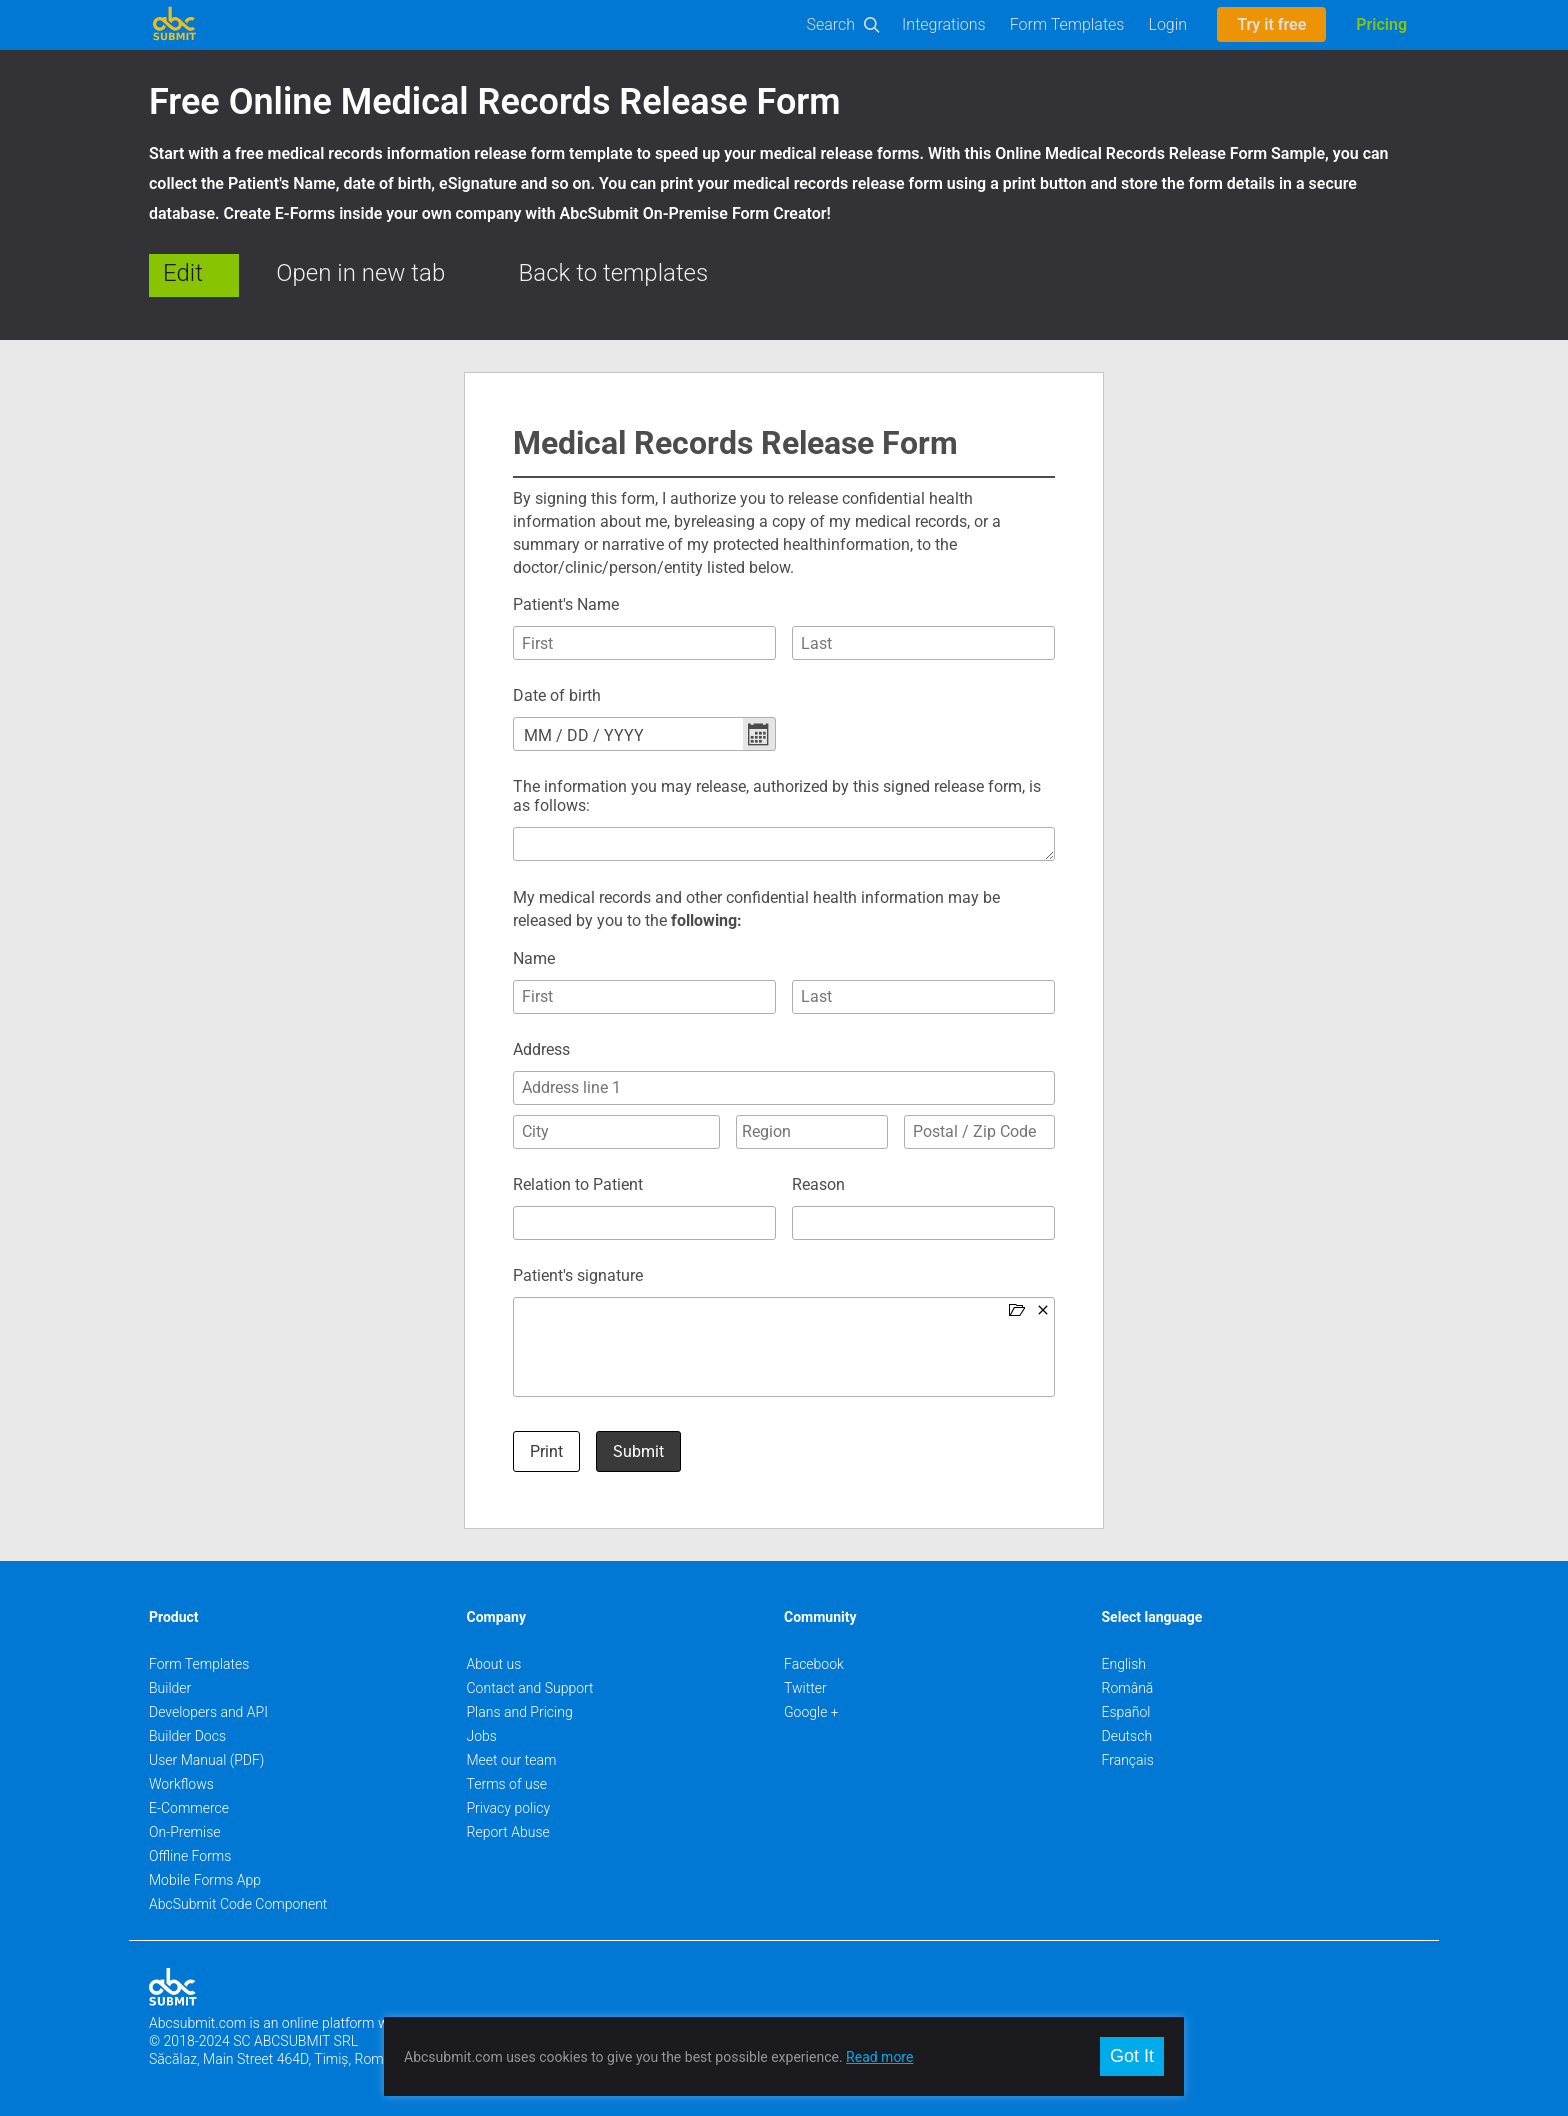 Image resolution: width=1568 pixels, height=2116 pixels. I want to click on Builder Docs, so click(187, 1736).